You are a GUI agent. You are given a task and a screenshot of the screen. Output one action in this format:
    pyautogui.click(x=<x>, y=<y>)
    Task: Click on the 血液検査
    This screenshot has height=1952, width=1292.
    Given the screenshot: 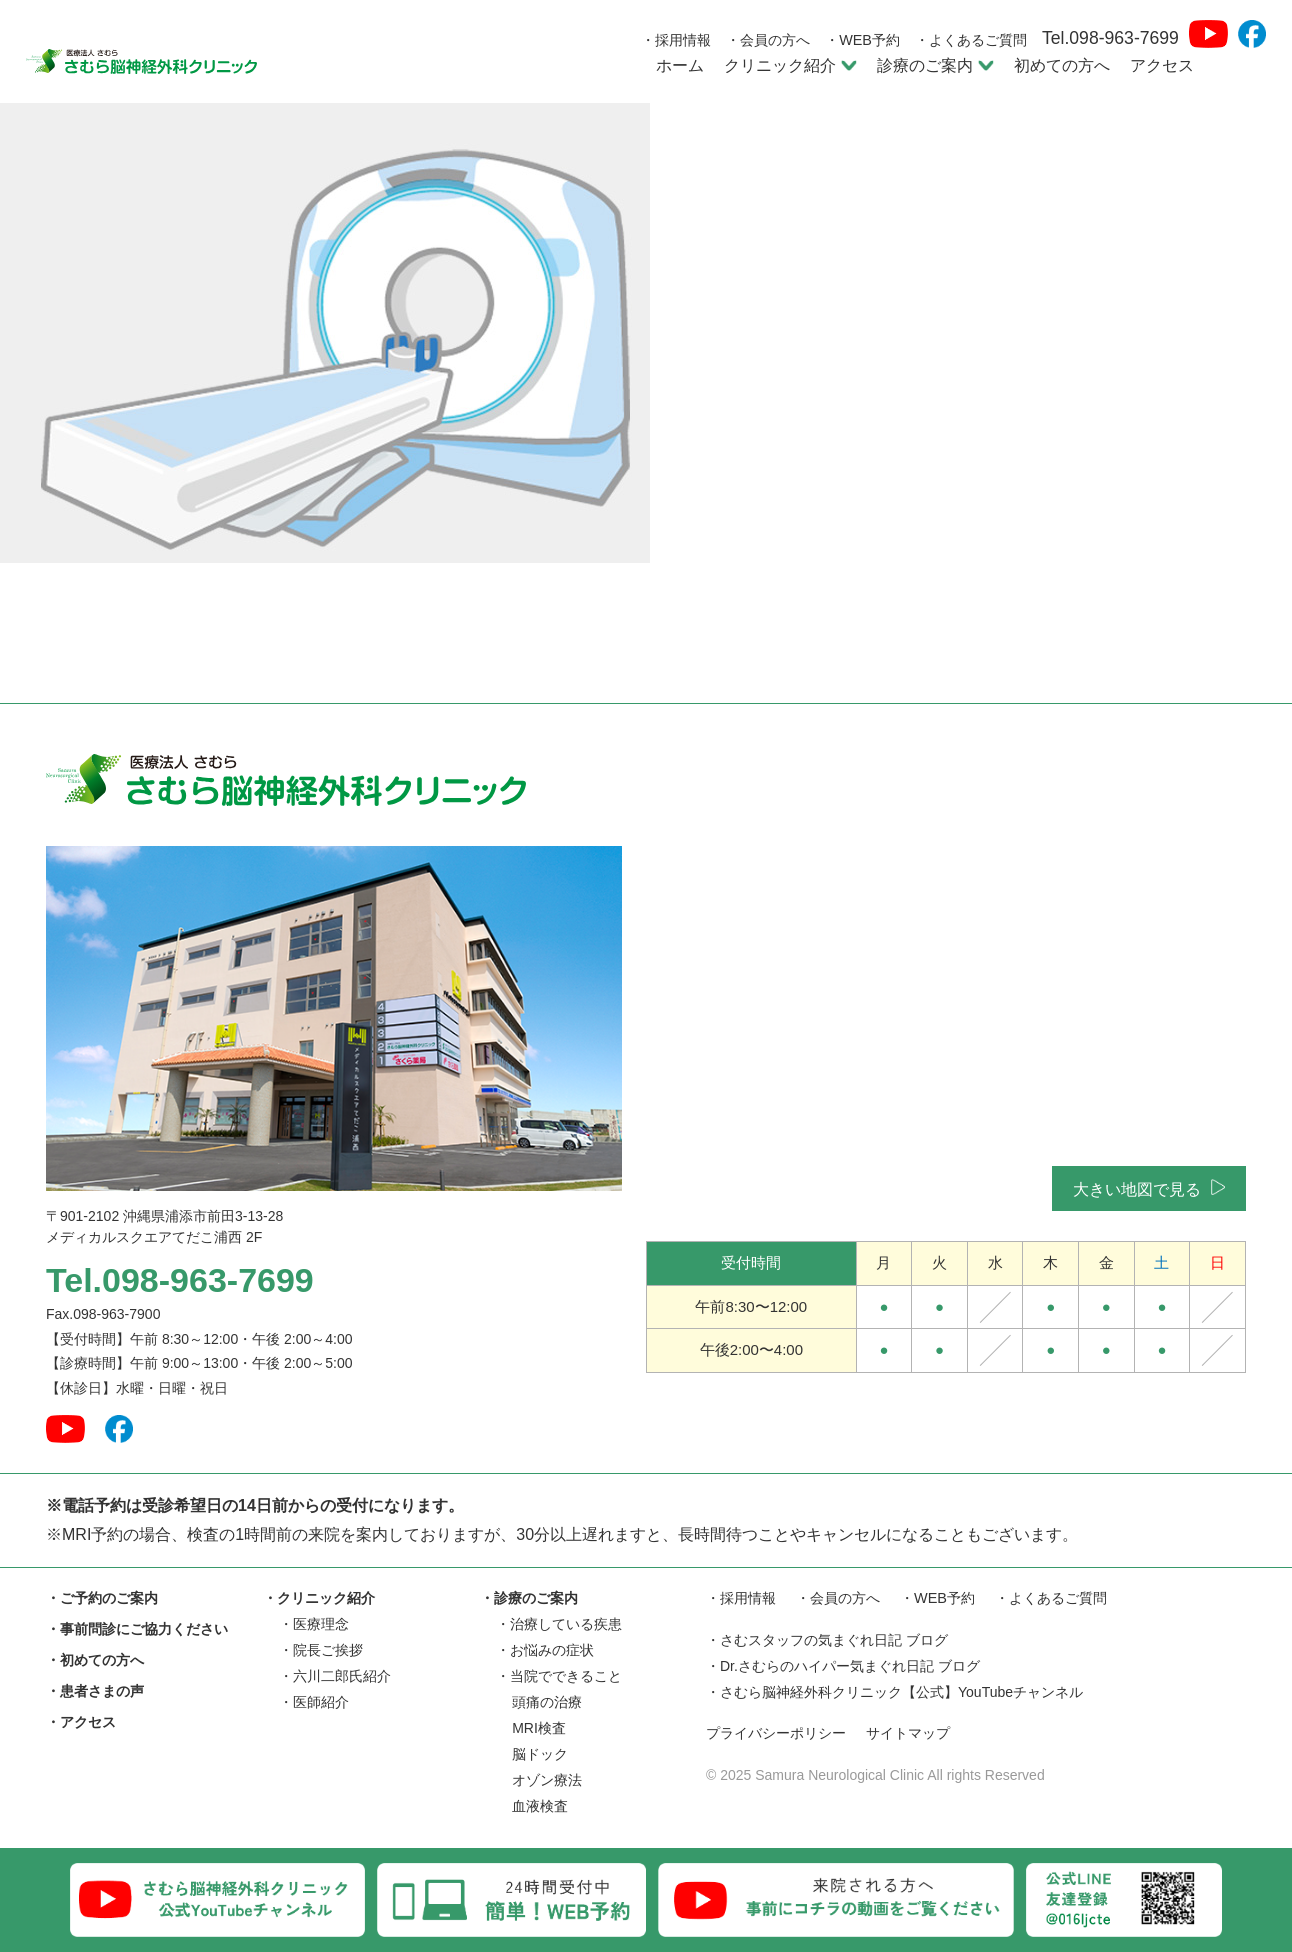 What is the action you would take?
    pyautogui.click(x=540, y=1806)
    